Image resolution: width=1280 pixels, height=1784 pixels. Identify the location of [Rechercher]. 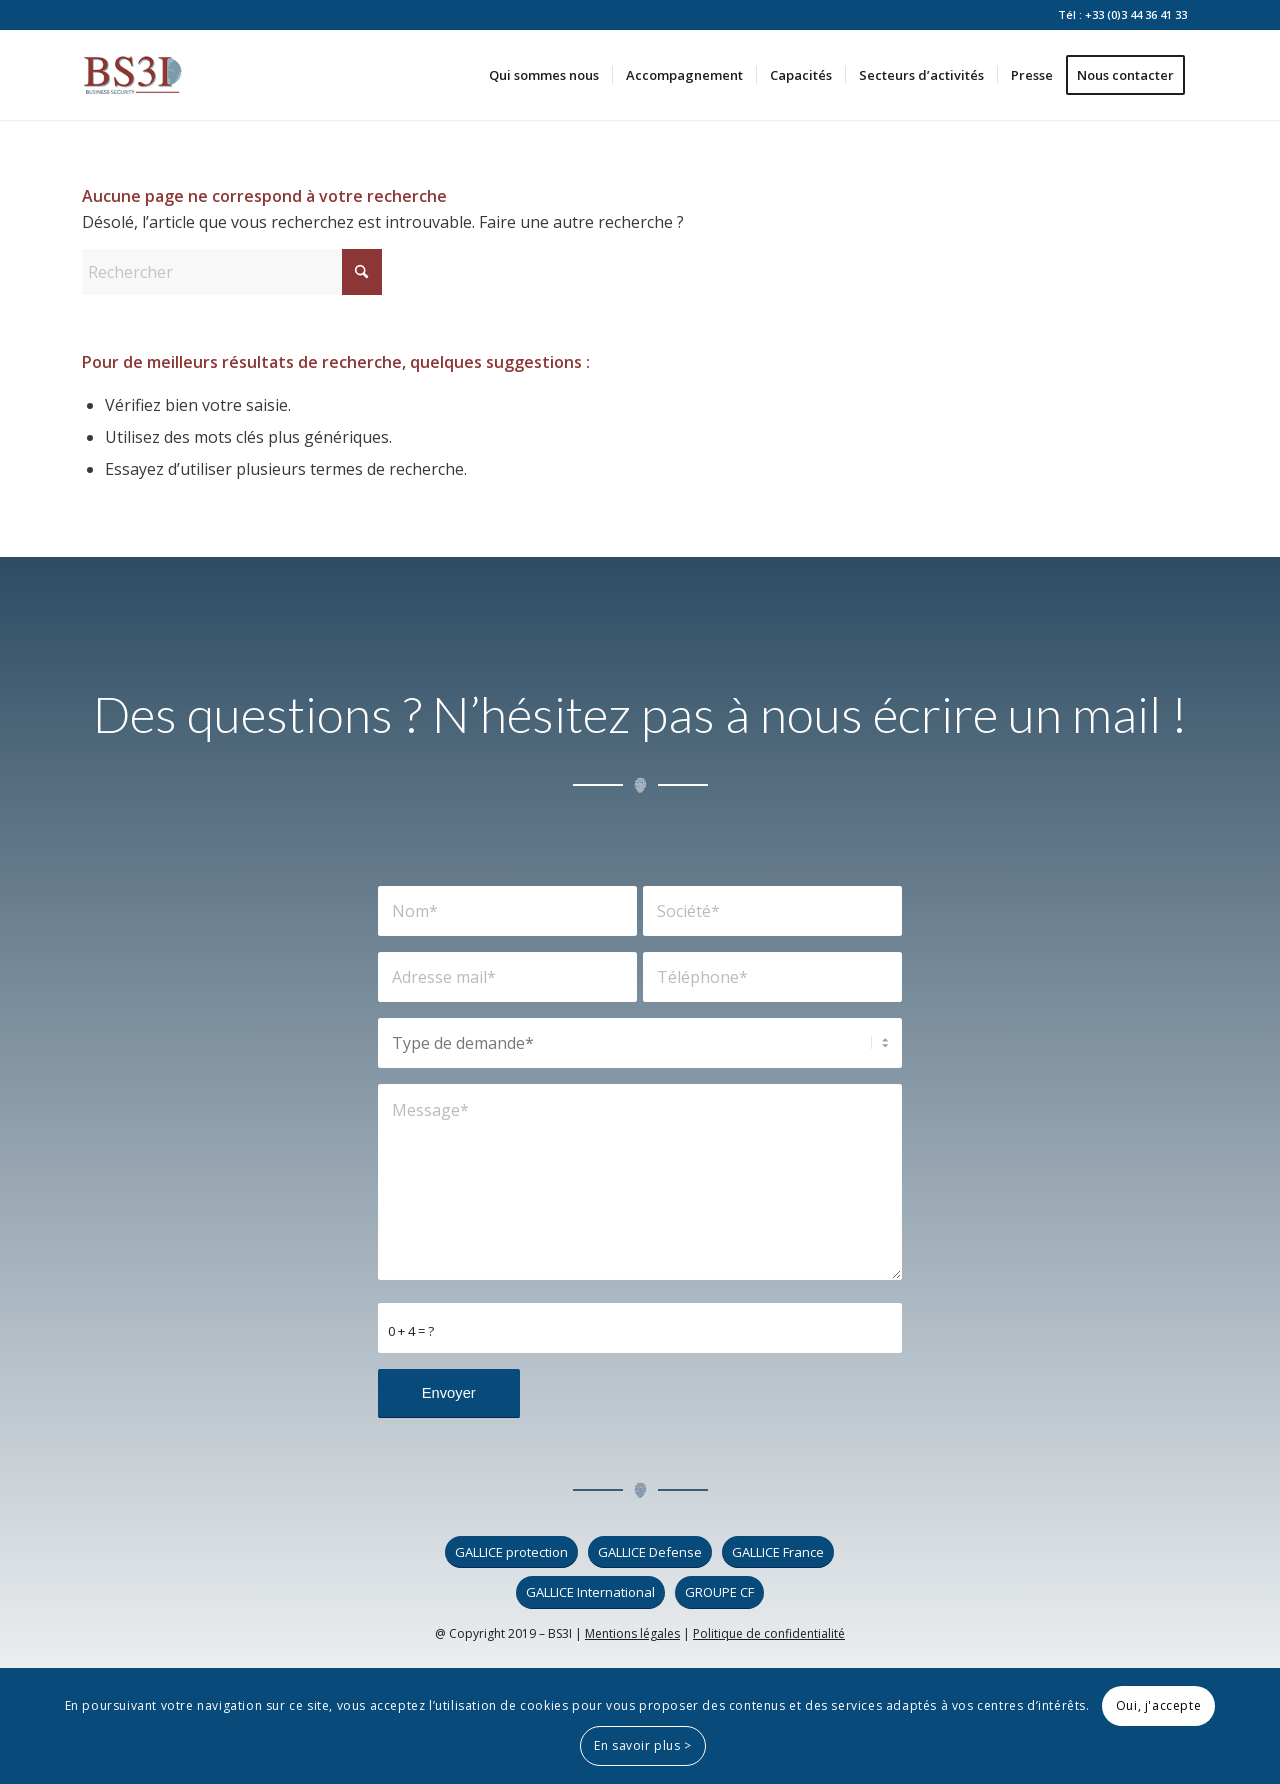
(232, 272).